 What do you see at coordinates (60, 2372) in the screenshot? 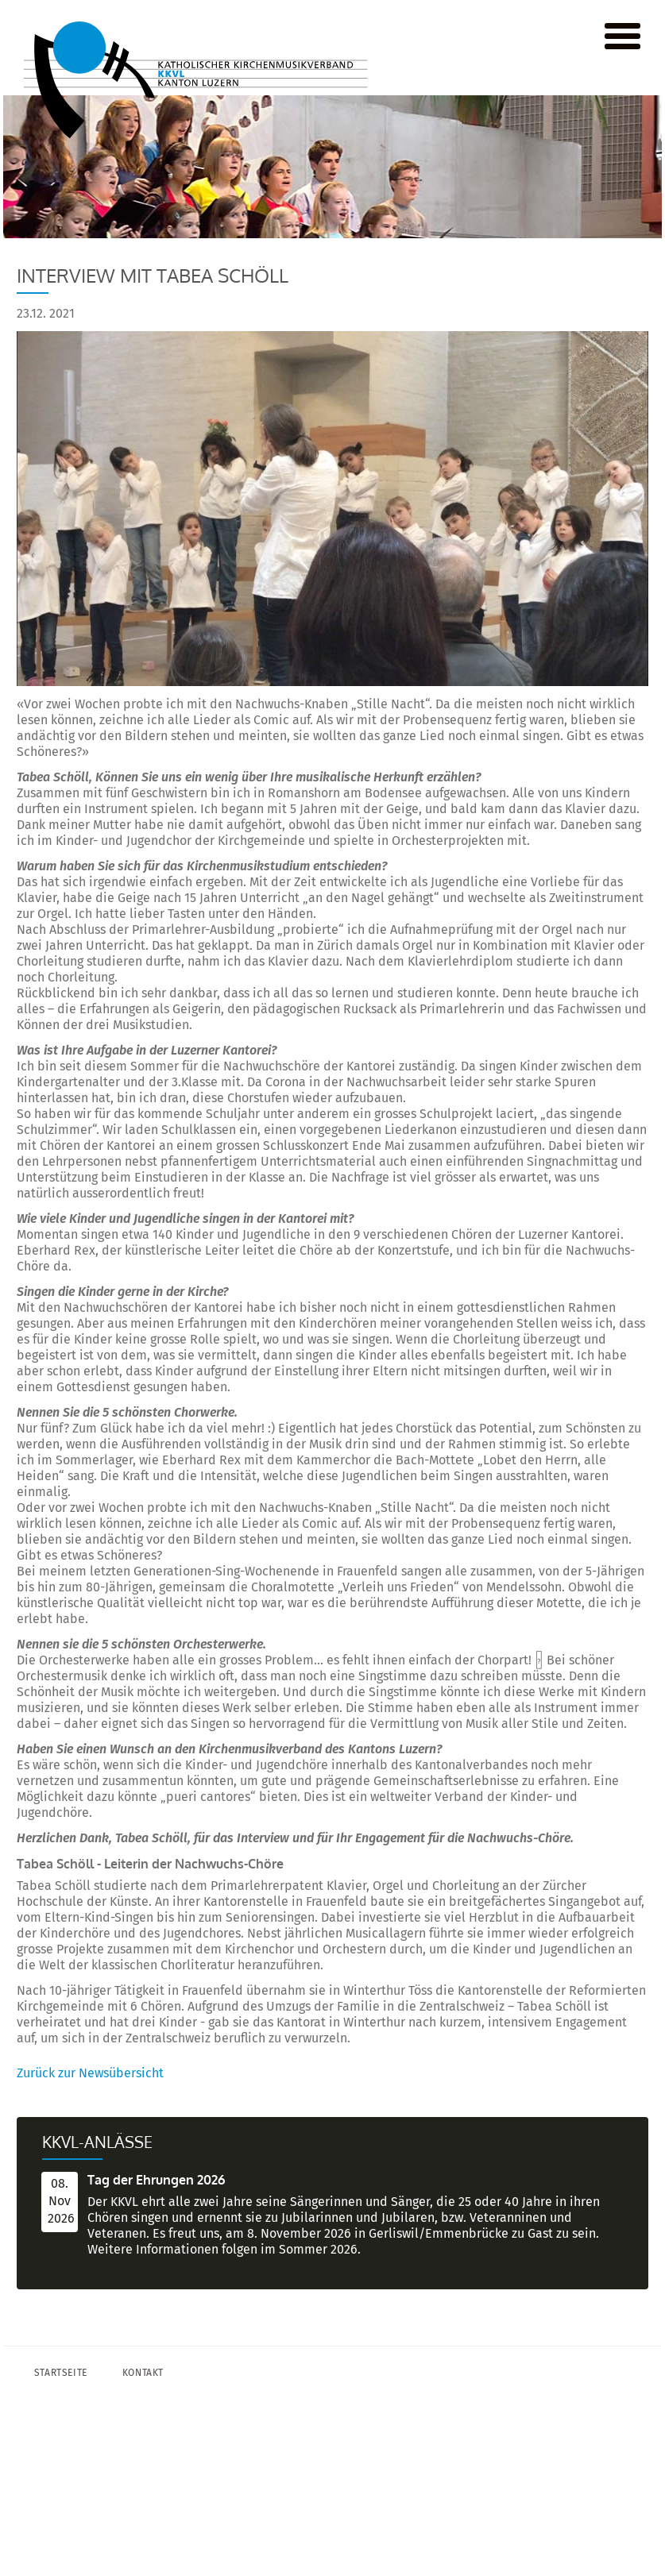
I see `Startseite` at bounding box center [60, 2372].